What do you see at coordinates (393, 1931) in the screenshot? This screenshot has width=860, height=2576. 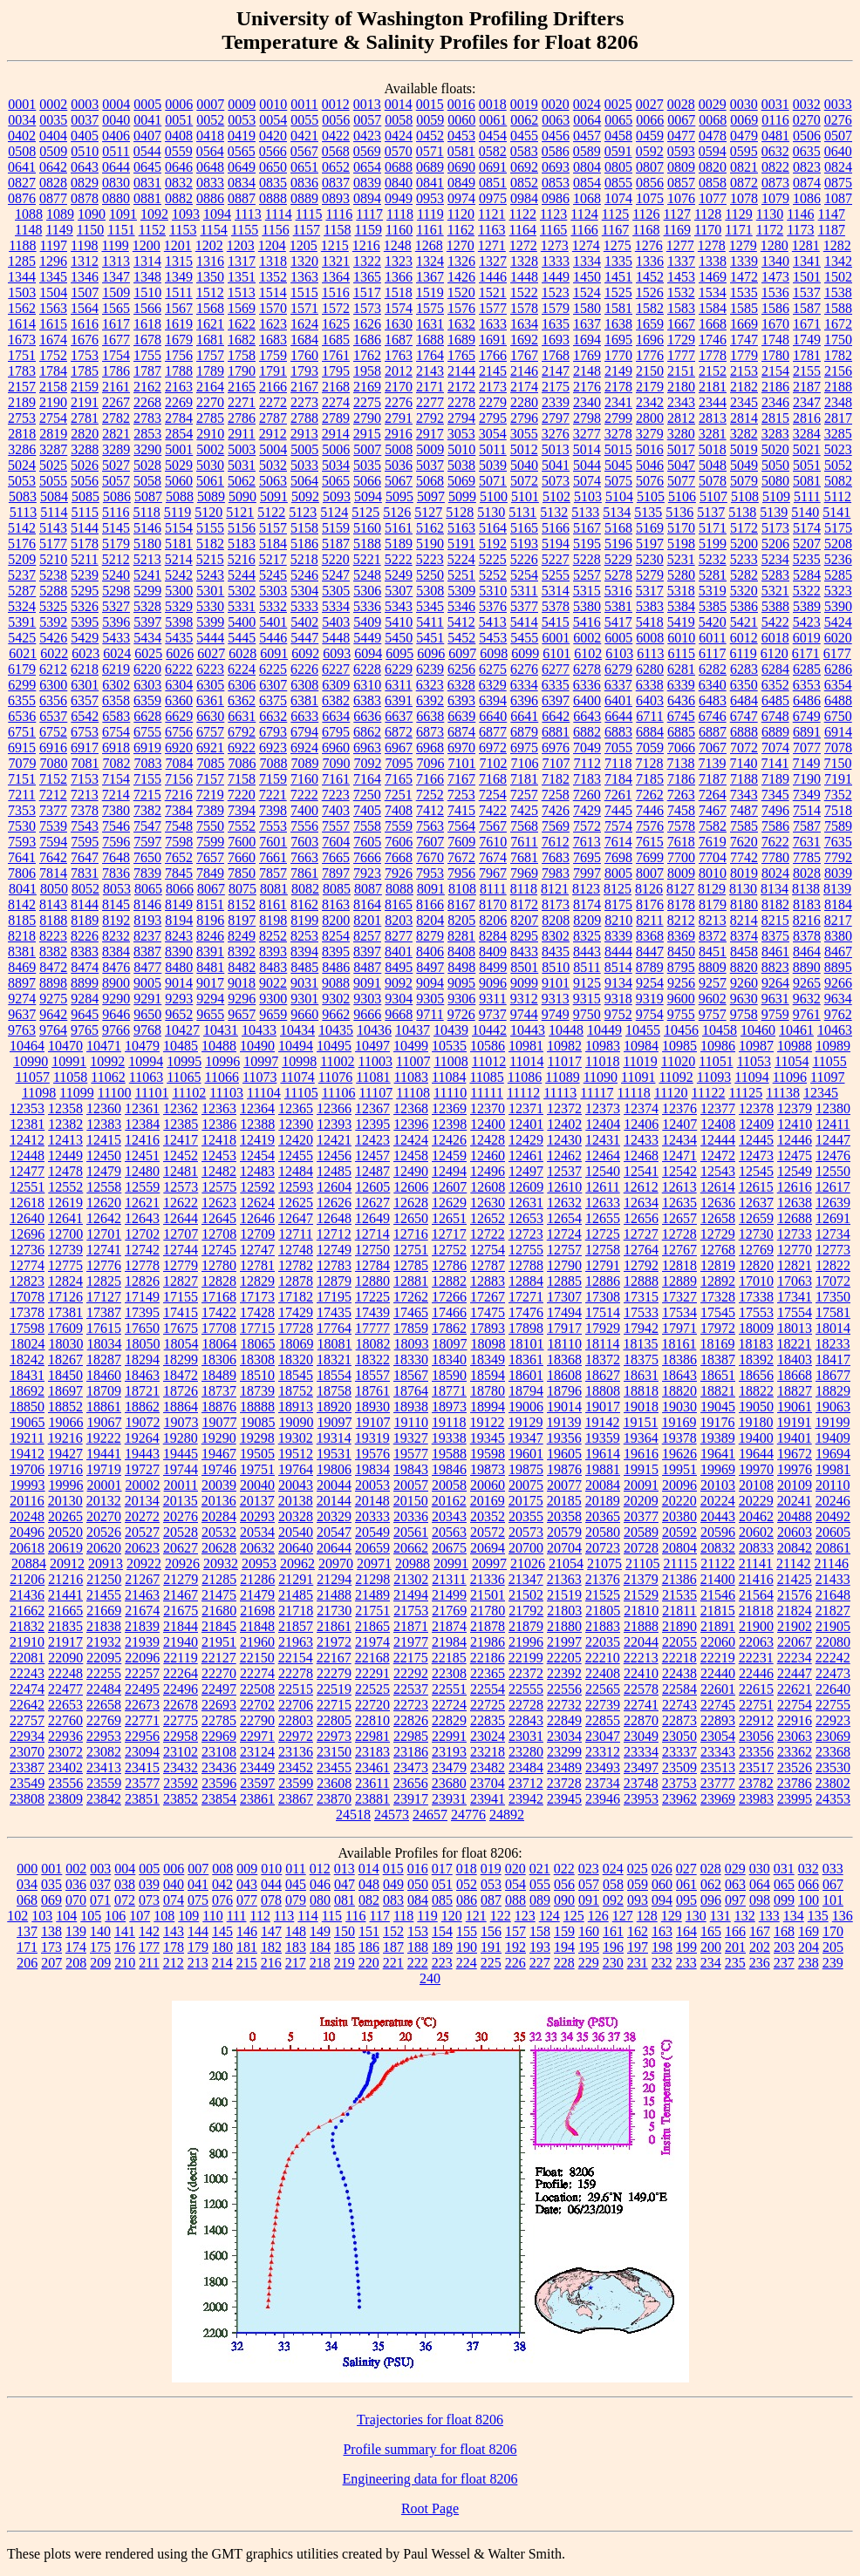 I see `152` at bounding box center [393, 1931].